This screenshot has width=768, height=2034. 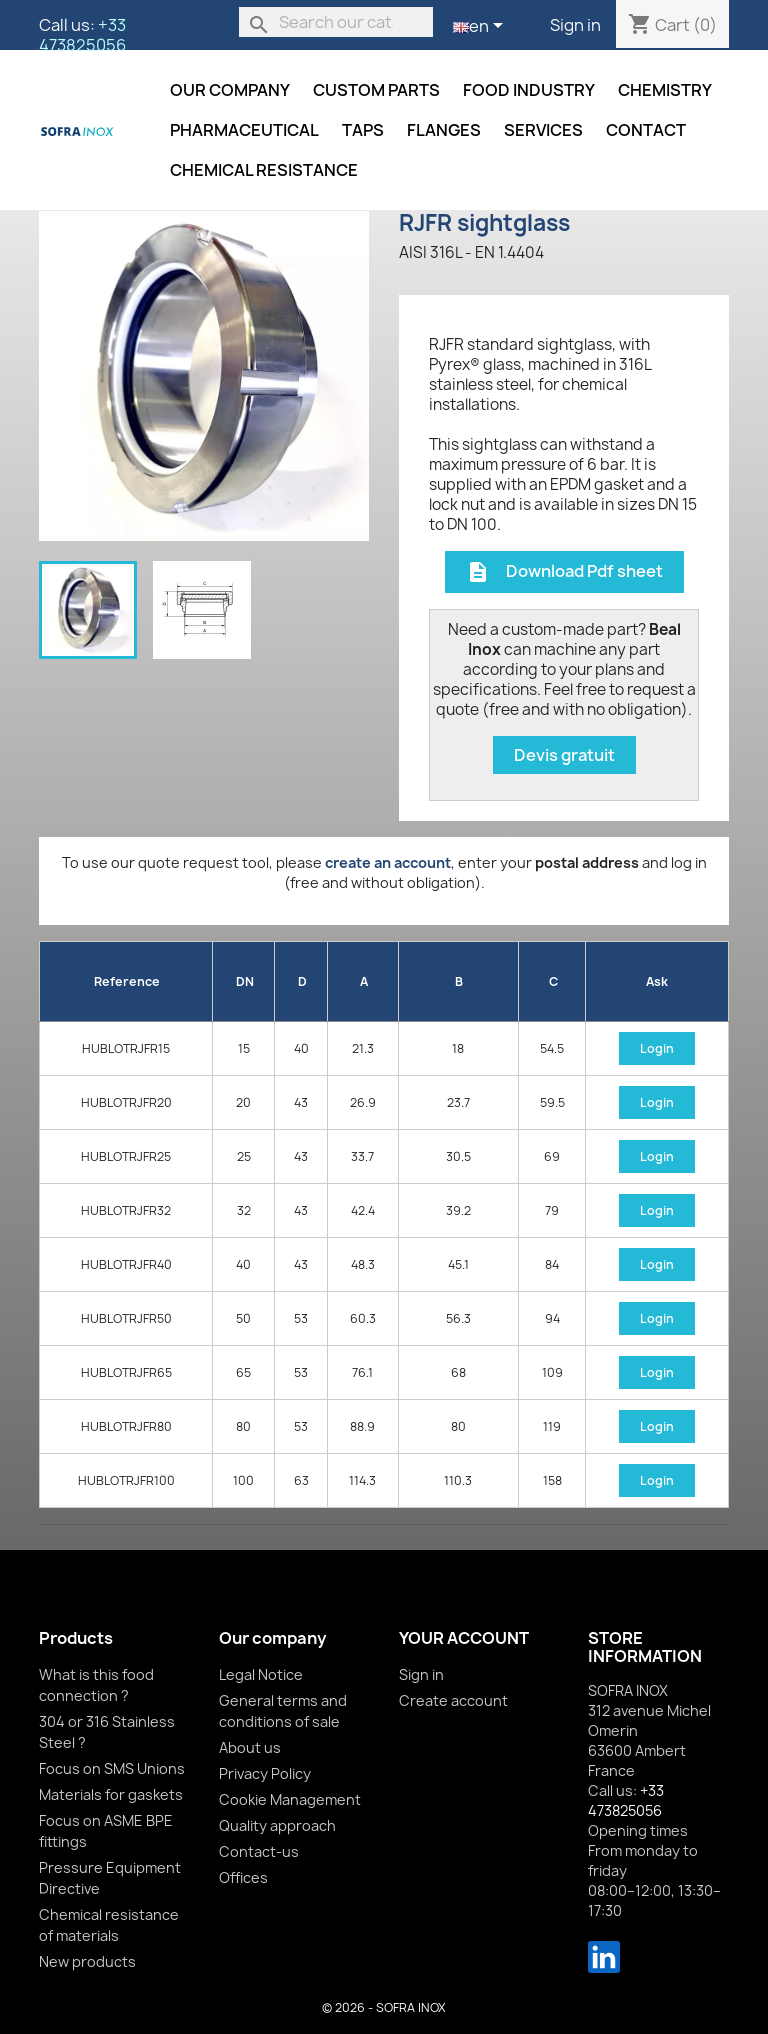 I want to click on Services, so click(x=543, y=130).